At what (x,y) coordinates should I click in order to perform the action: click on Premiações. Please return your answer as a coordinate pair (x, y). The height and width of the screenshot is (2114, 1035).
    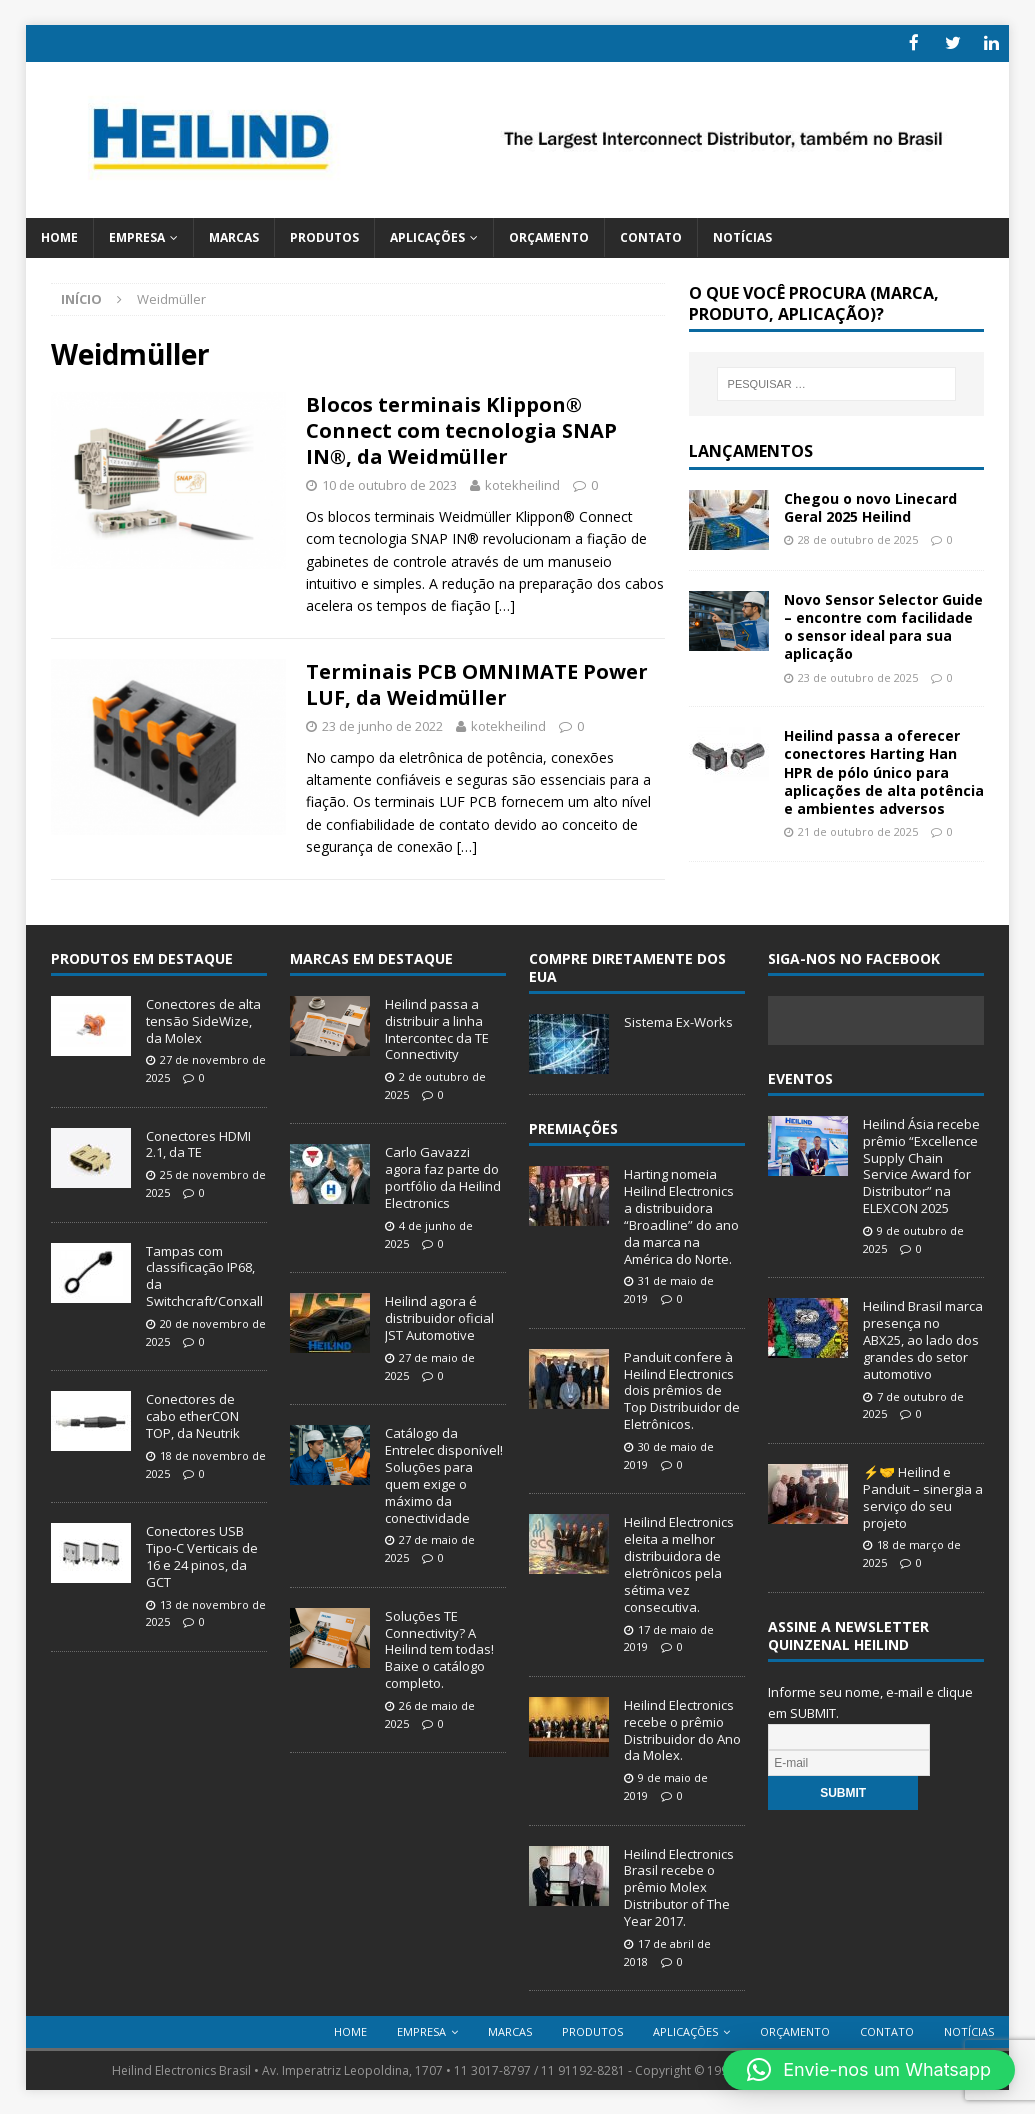
    Looking at the image, I should click on (573, 1126).